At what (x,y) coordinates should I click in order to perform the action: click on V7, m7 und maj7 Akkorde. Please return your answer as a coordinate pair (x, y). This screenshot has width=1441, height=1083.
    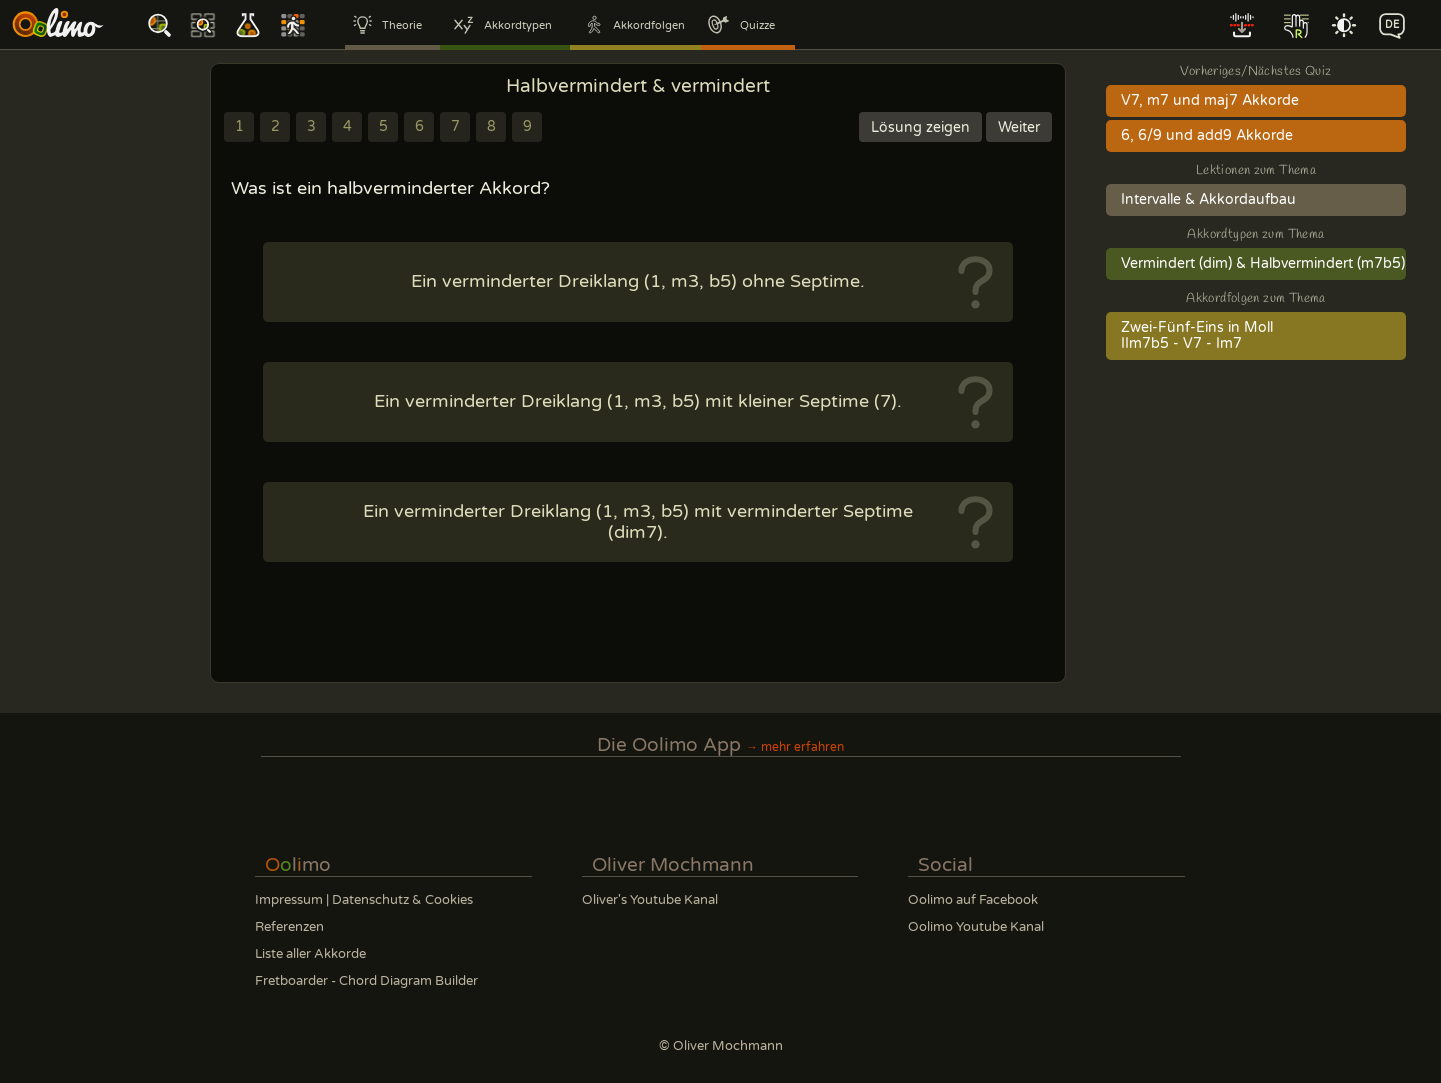
    Looking at the image, I should click on (1210, 101).